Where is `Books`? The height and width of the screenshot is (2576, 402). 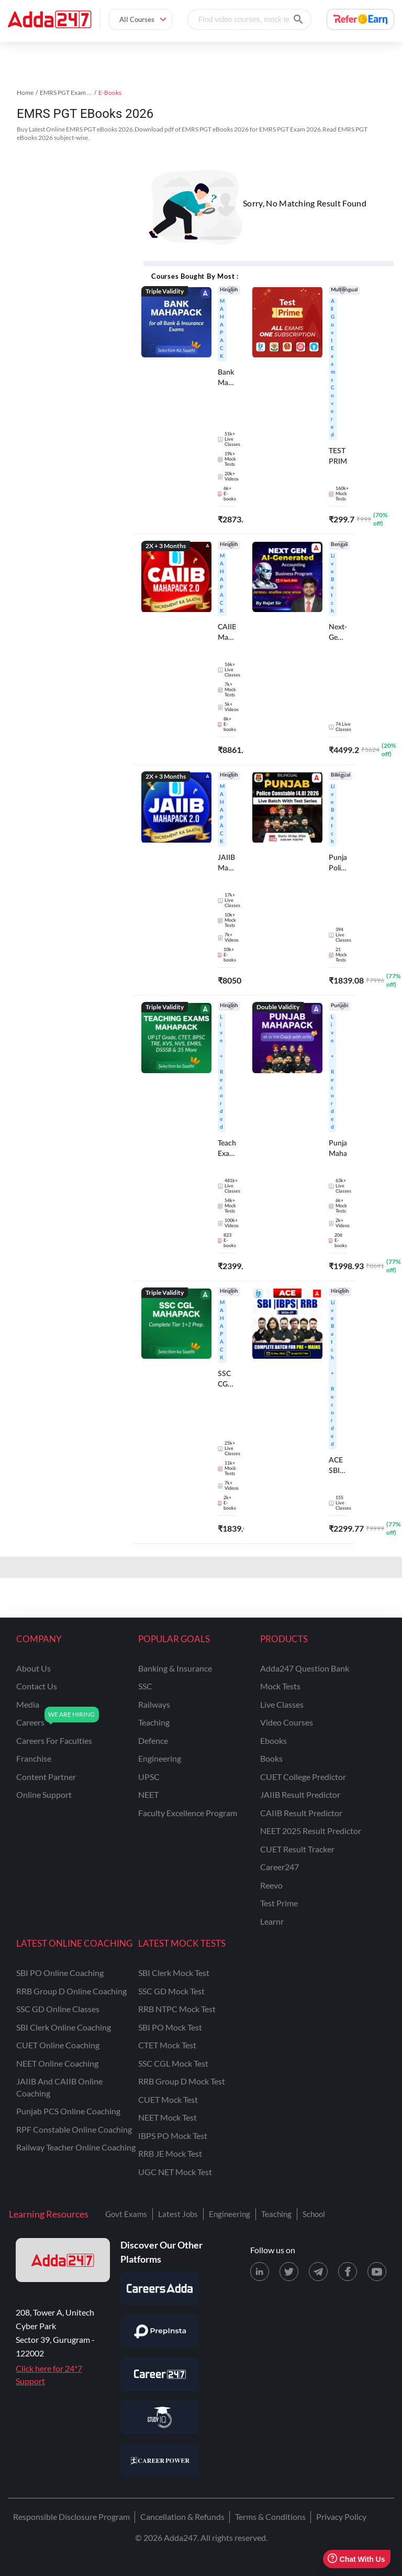
Books is located at coordinates (271, 1758).